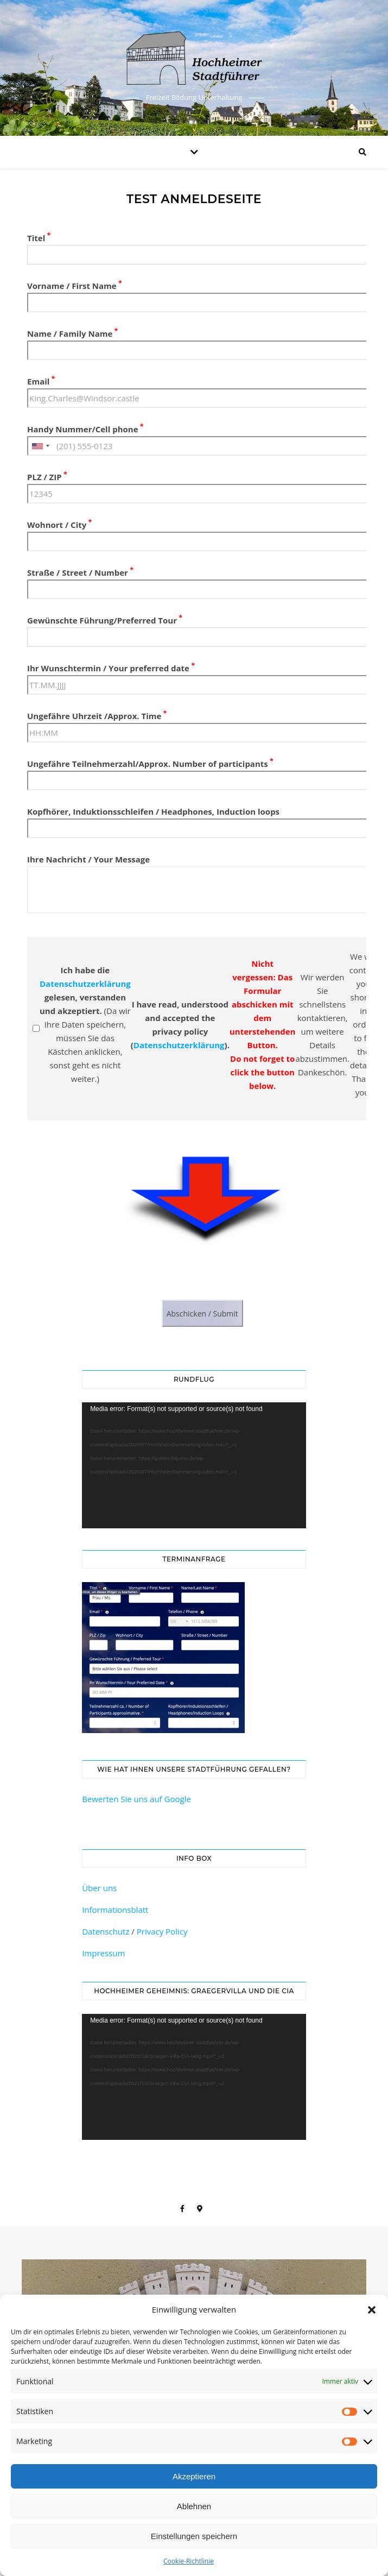 The width and height of the screenshot is (388, 2576). I want to click on Datenschutzerklärung, so click(85, 983).